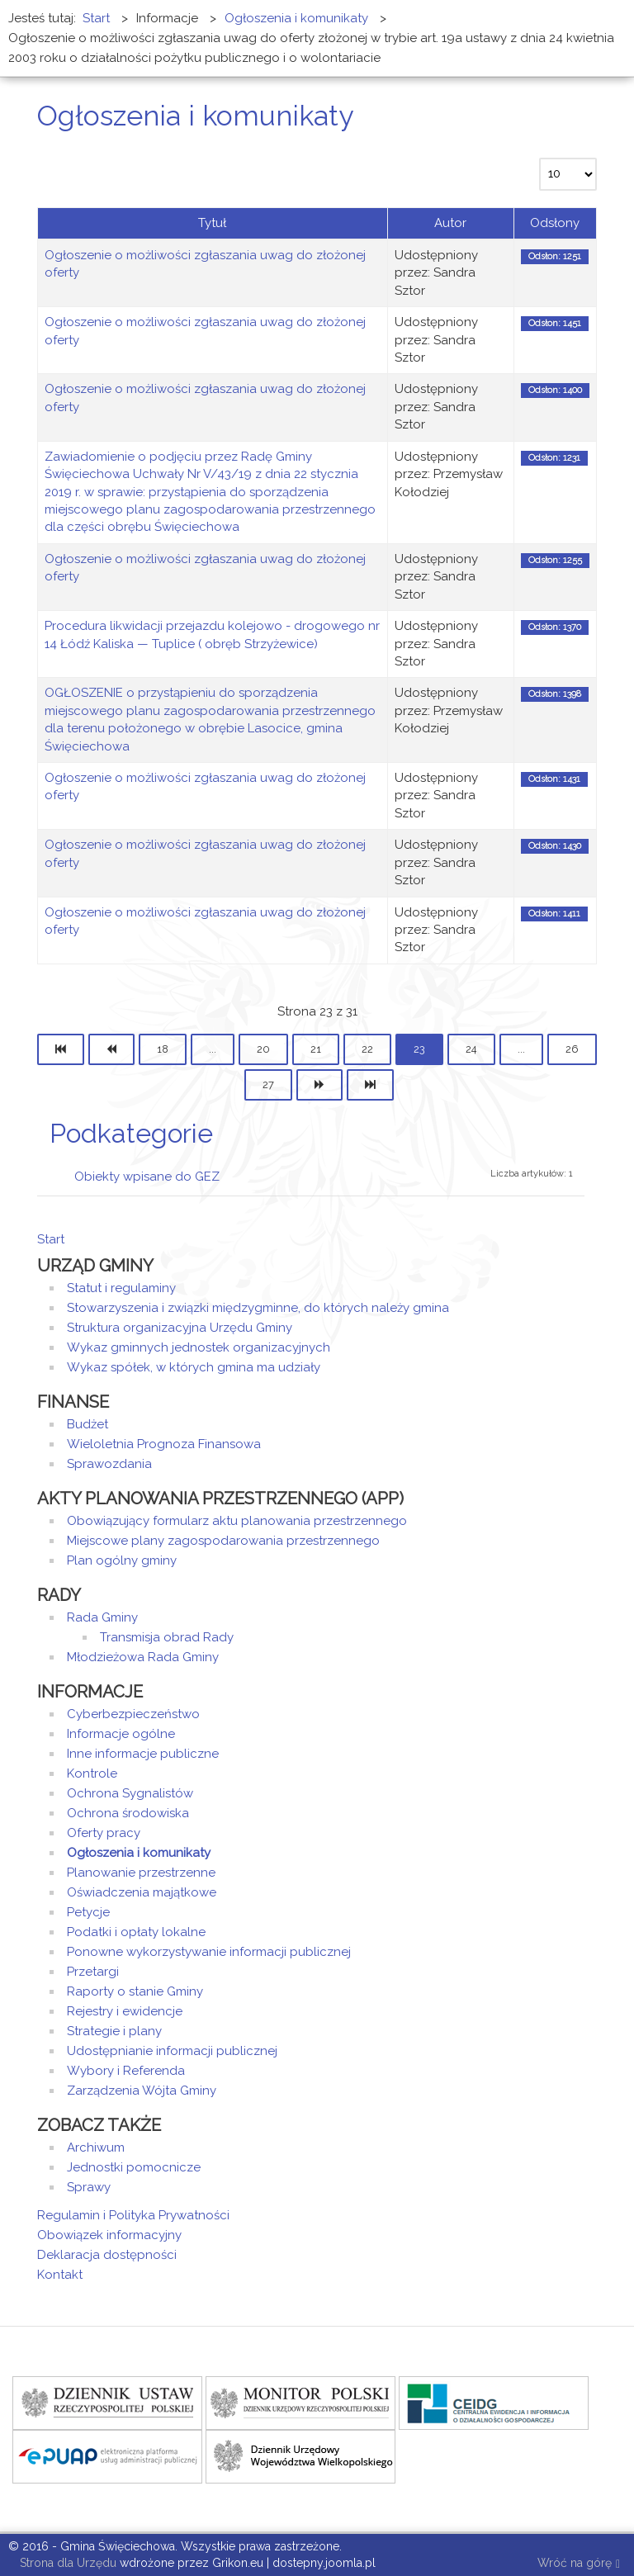 Image resolution: width=634 pixels, height=2576 pixels. I want to click on Wróć na górę, so click(578, 2564).